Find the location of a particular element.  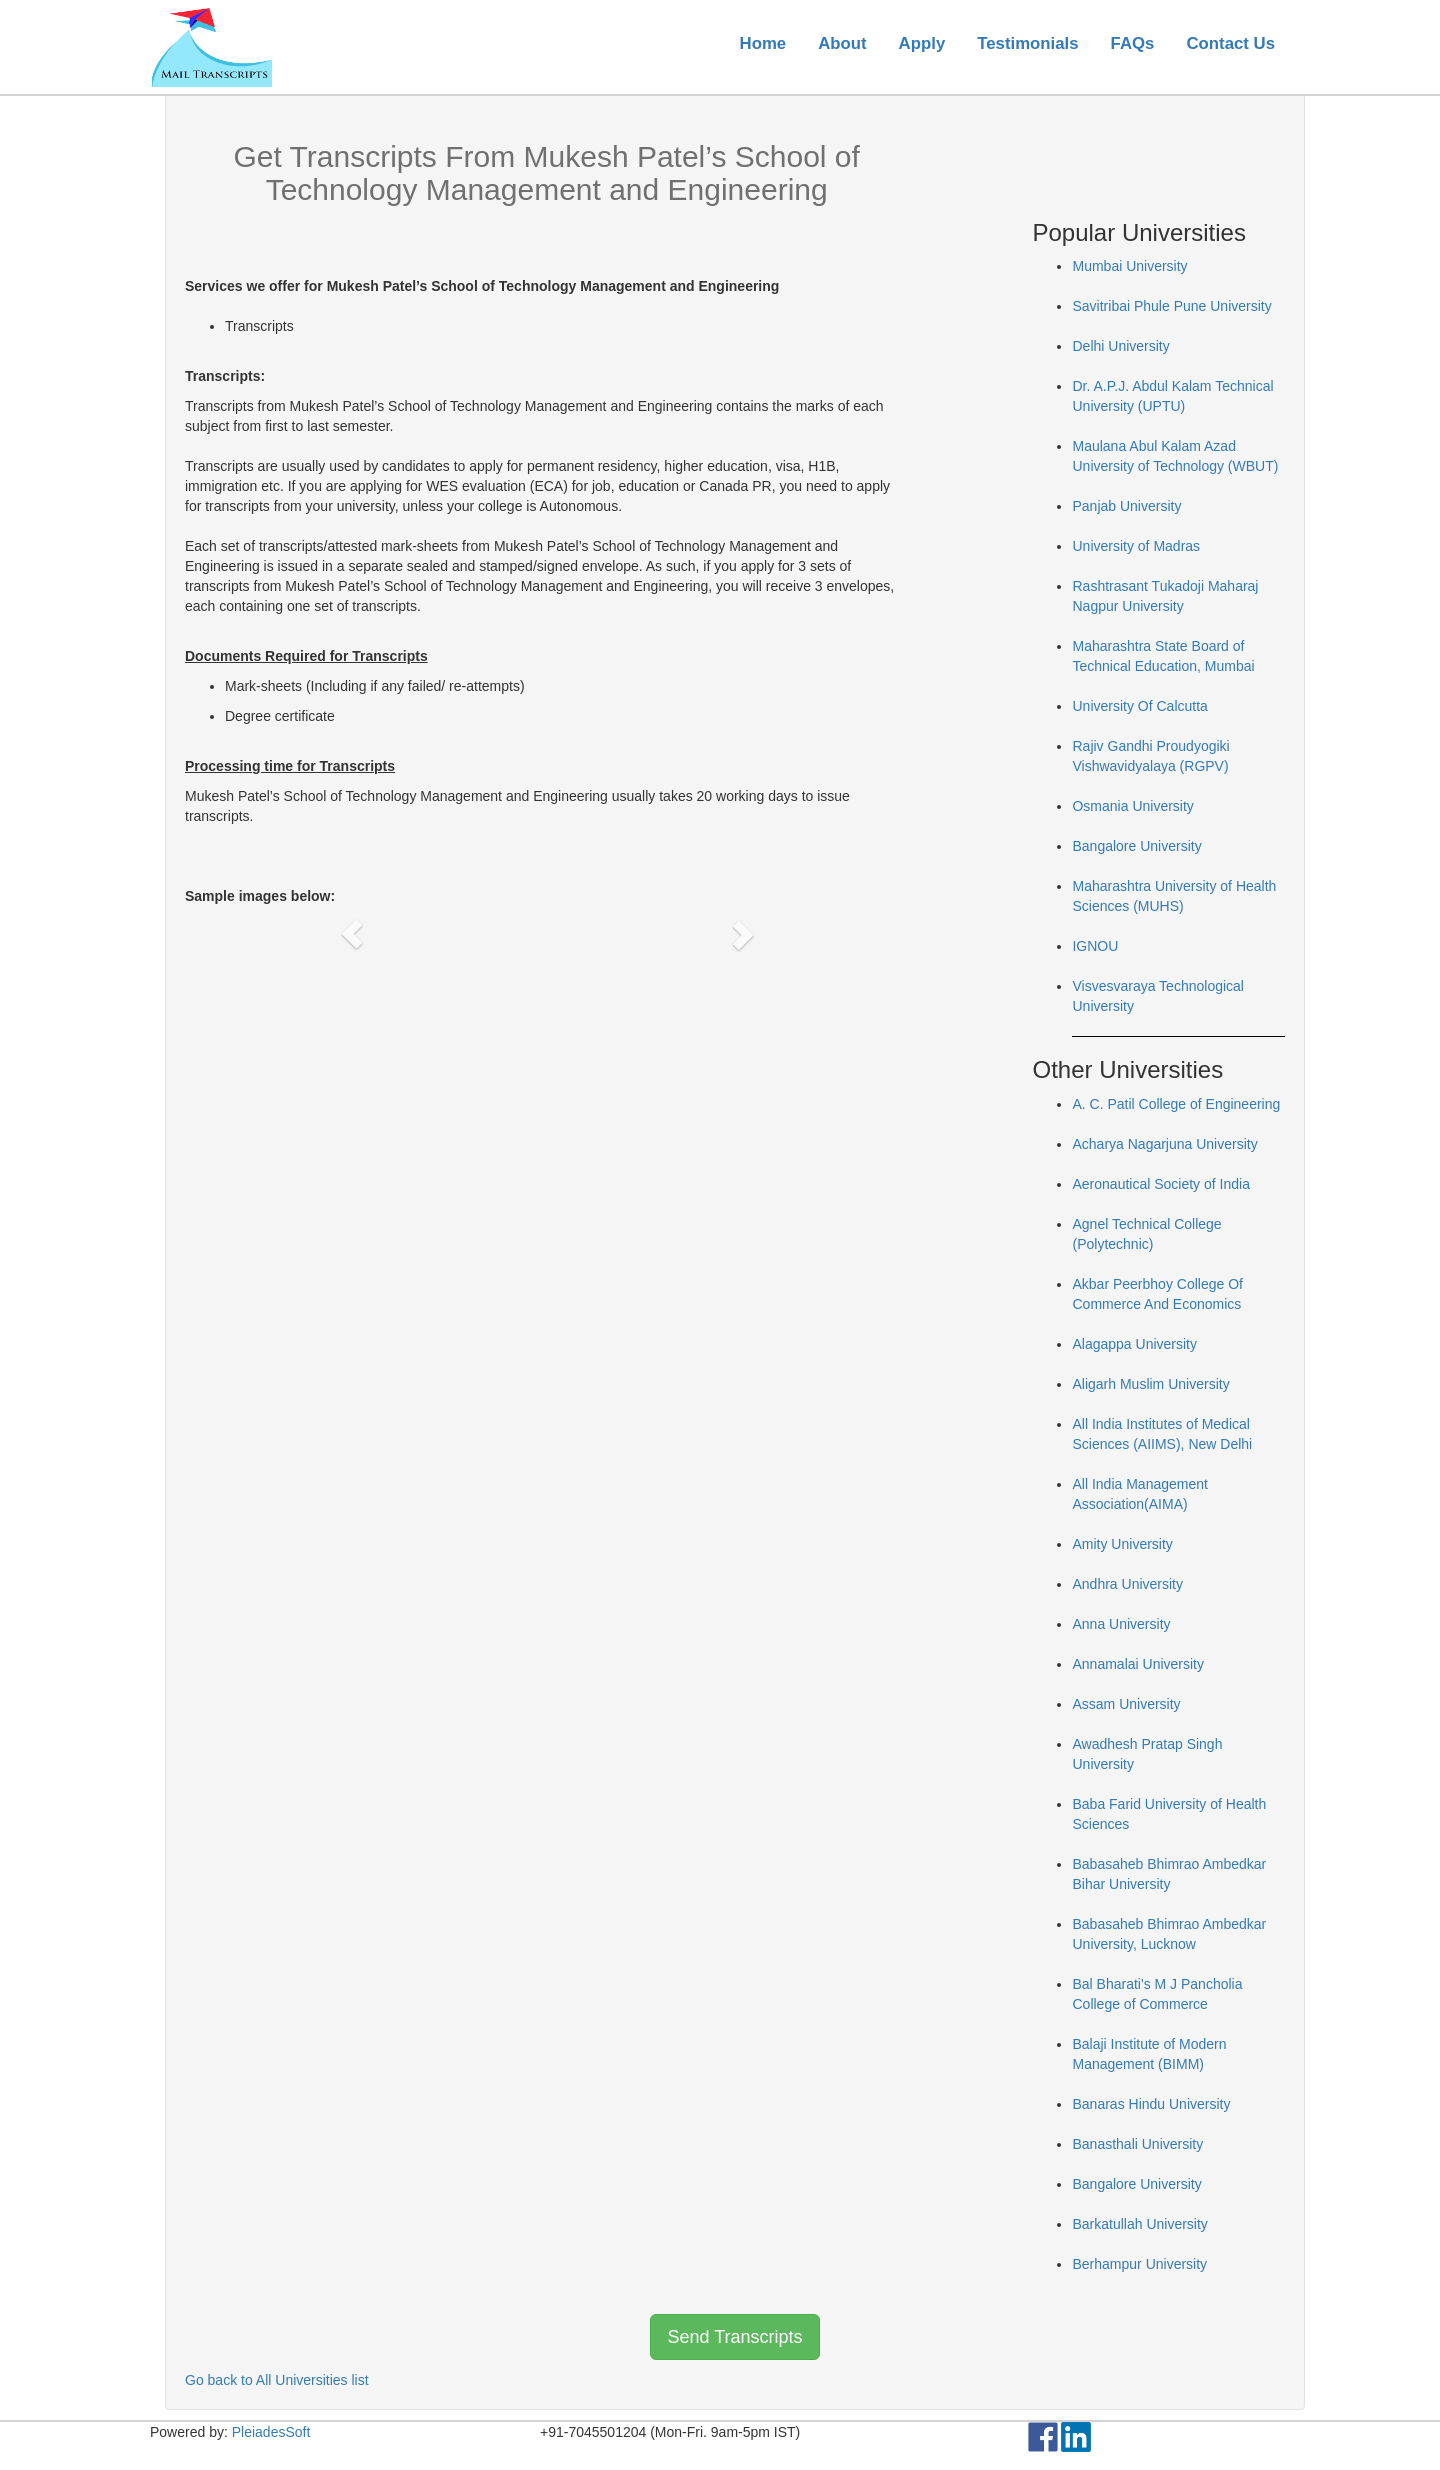

Panjab University is located at coordinates (1126, 506).